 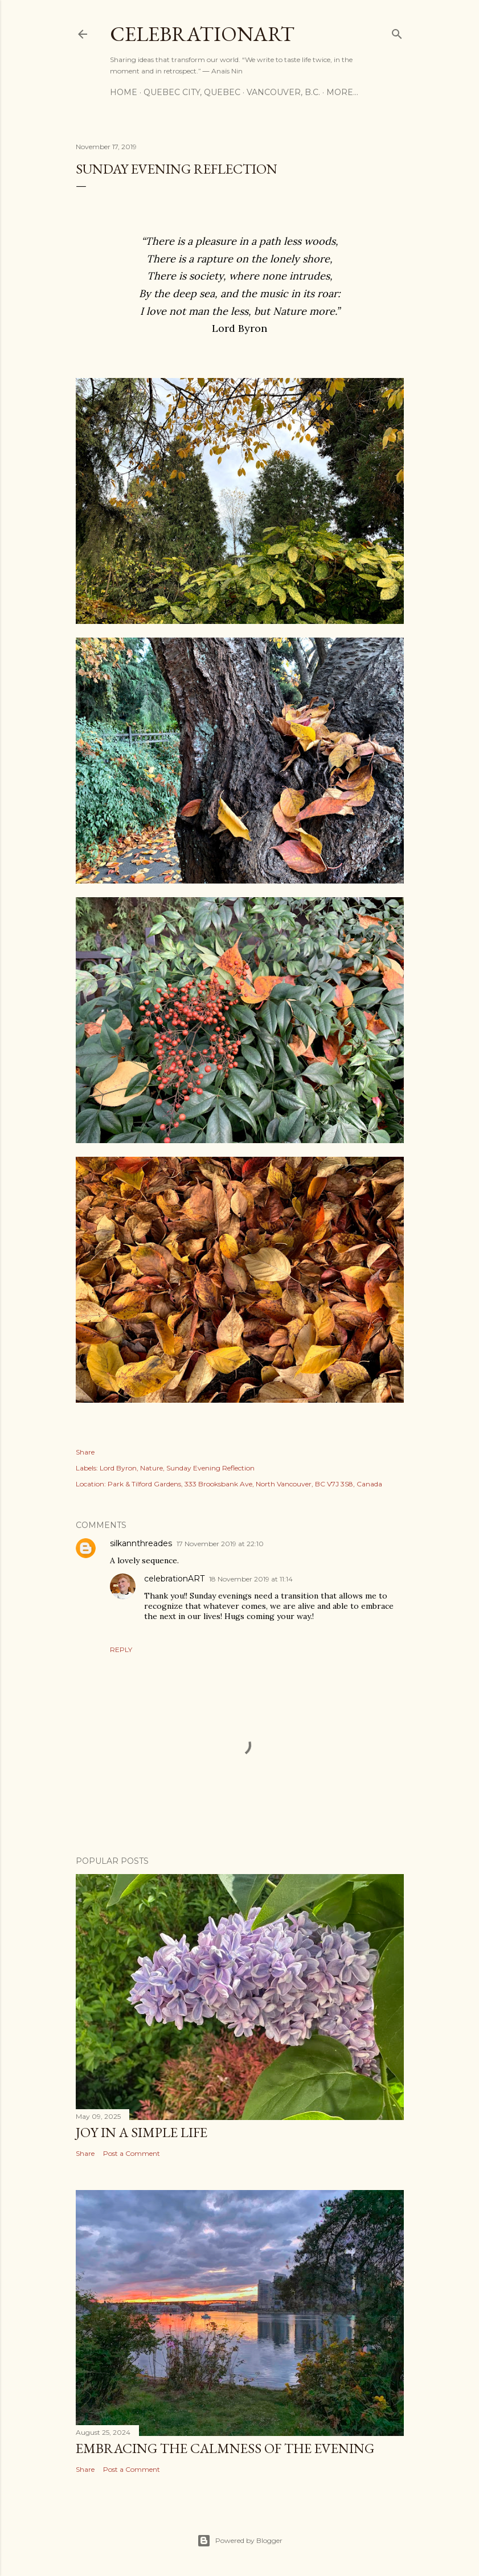 I want to click on Lord Byron, so click(x=118, y=1468).